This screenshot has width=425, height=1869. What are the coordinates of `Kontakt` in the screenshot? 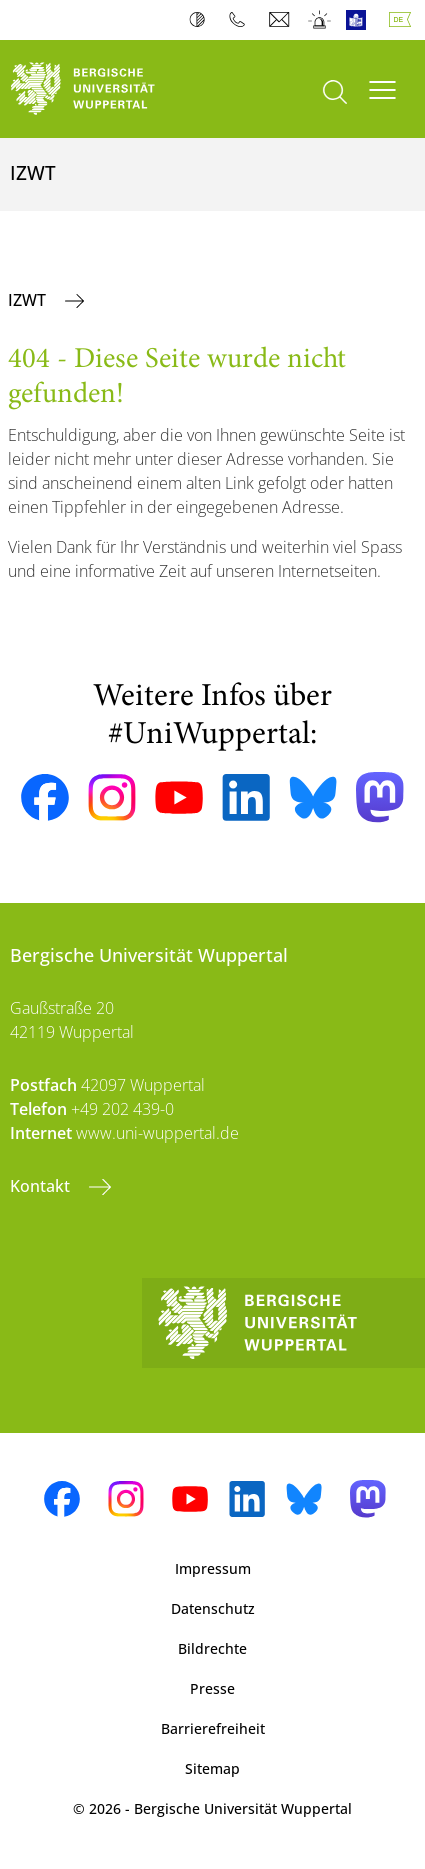 It's located at (42, 1186).